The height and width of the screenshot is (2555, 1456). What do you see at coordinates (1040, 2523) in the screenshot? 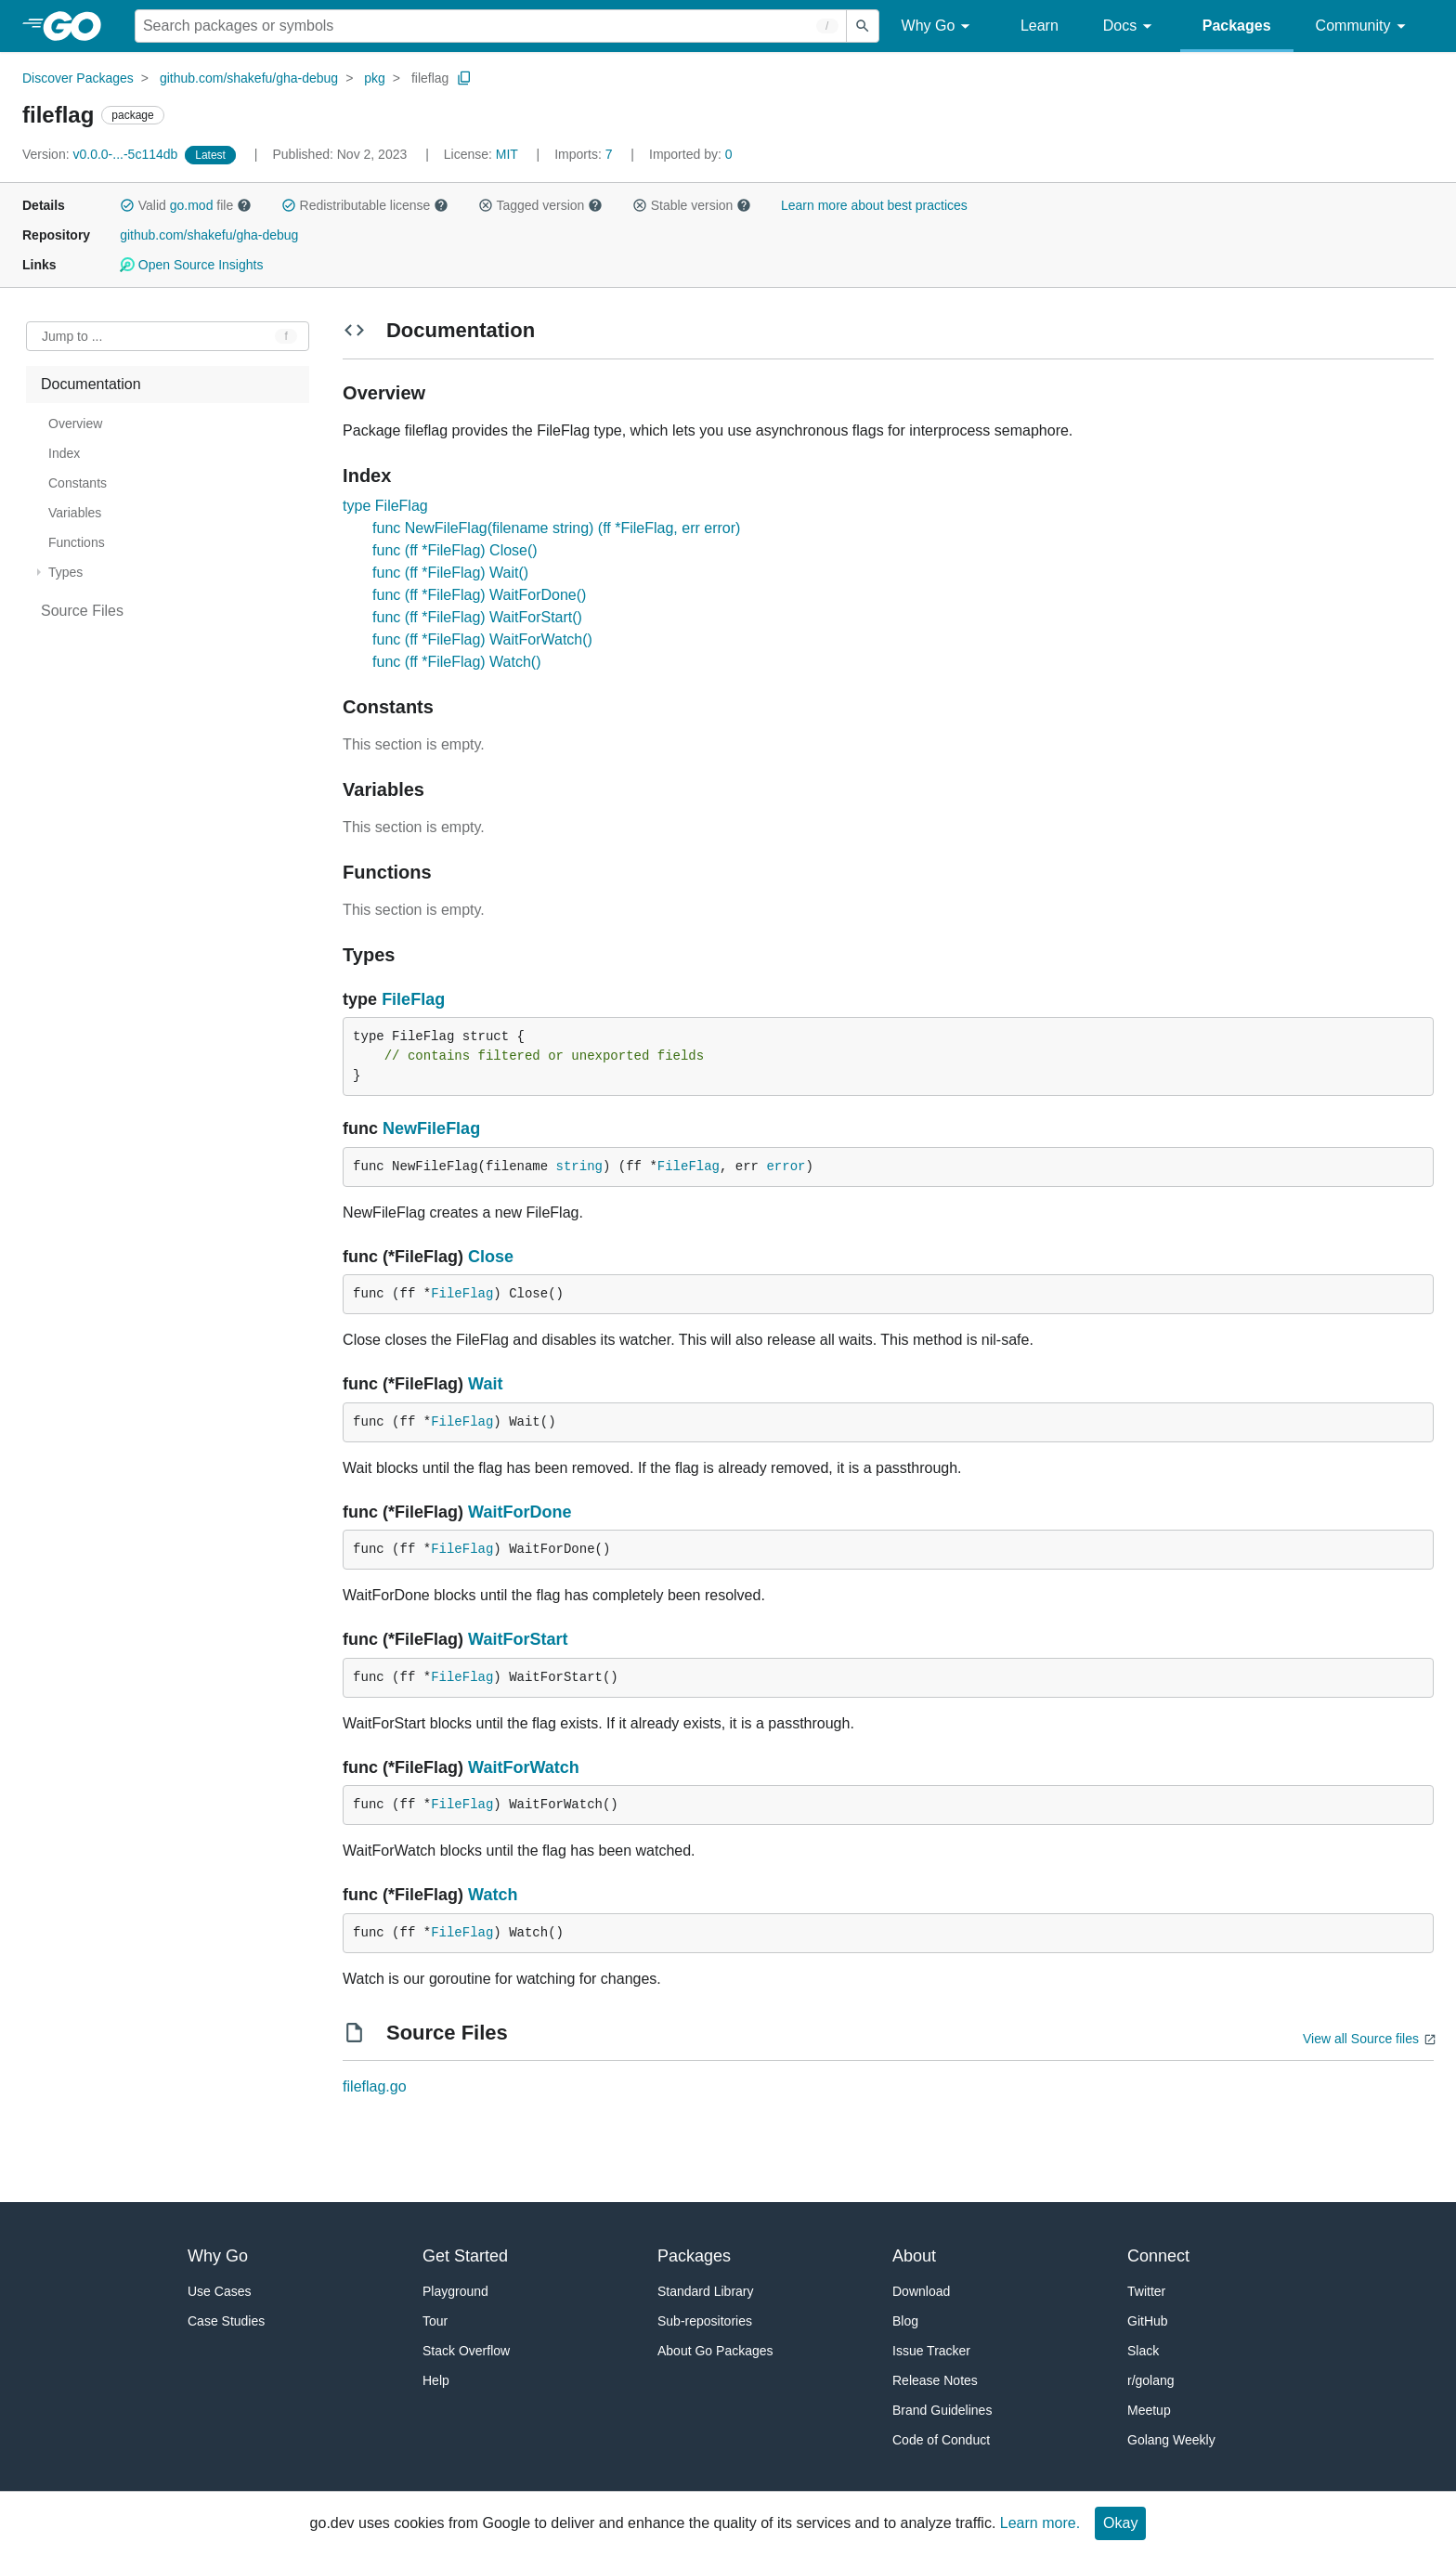
I see `Learn more.` at bounding box center [1040, 2523].